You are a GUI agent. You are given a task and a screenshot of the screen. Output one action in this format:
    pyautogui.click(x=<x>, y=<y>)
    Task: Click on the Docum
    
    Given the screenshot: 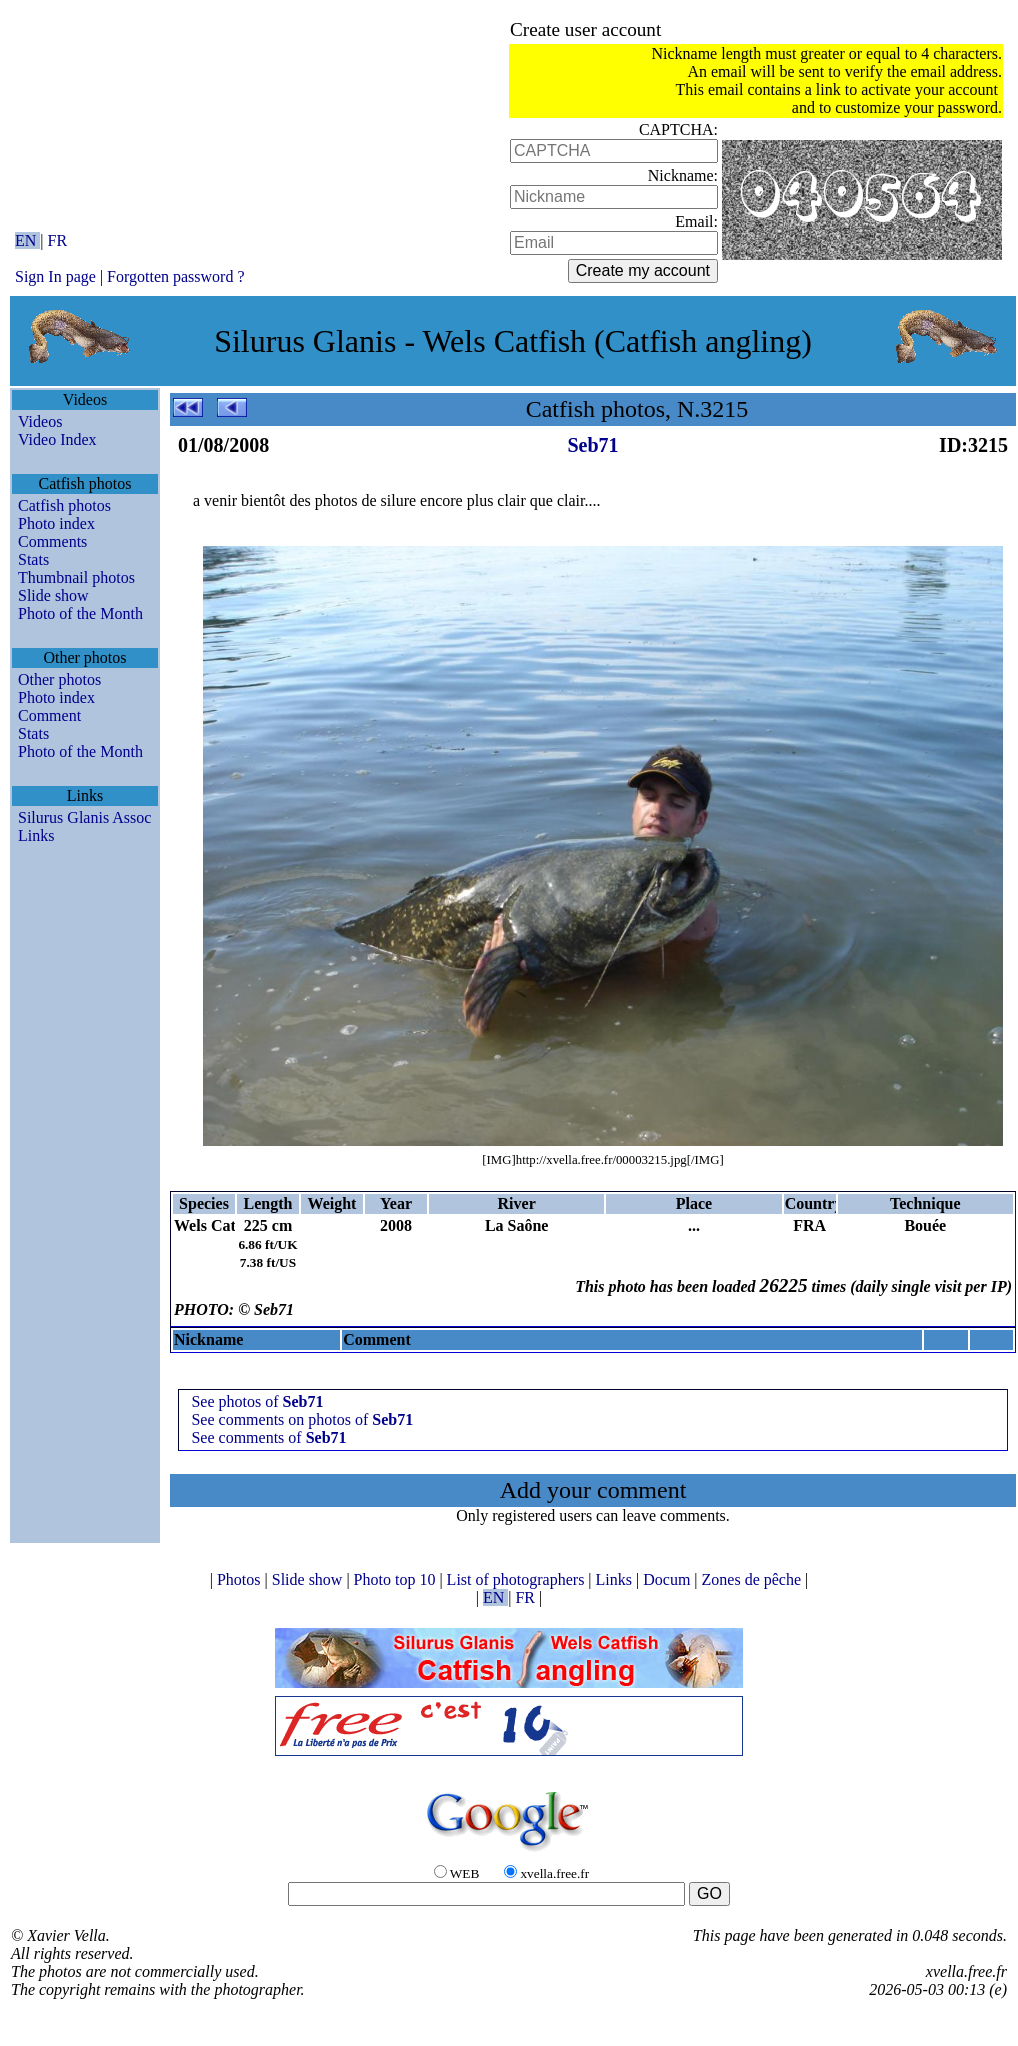 What is the action you would take?
    pyautogui.click(x=668, y=1579)
    